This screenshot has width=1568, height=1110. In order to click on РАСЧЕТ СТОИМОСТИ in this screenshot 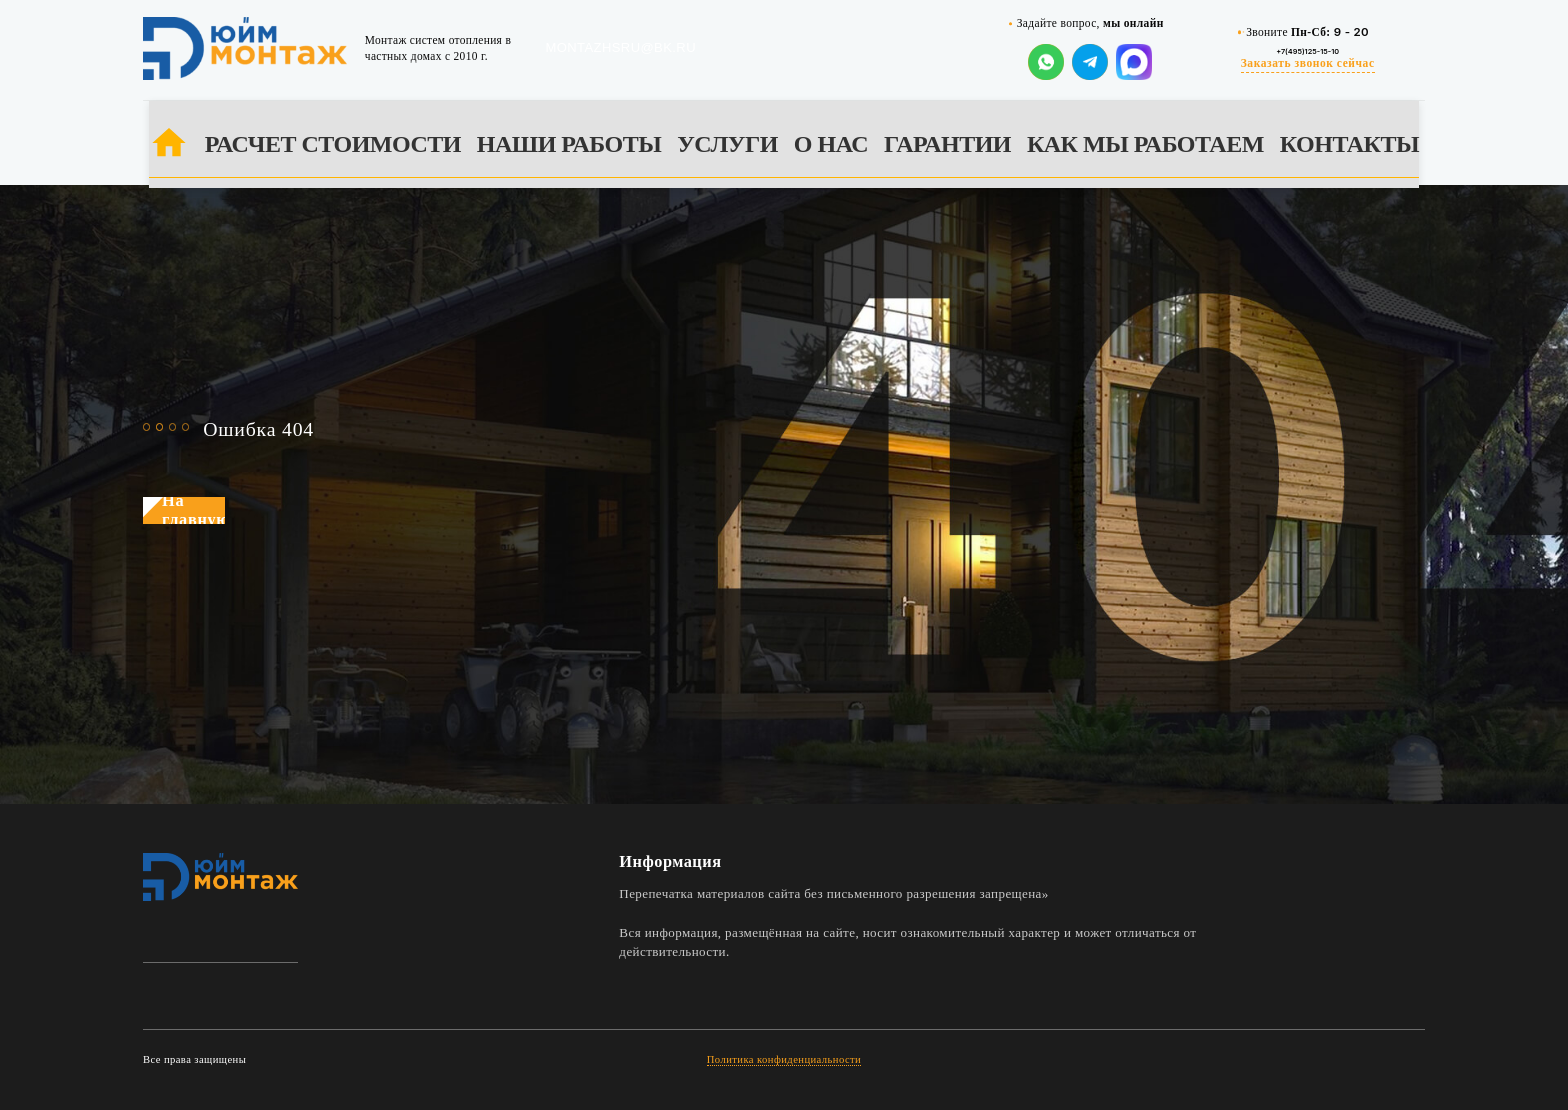, I will do `click(333, 144)`.